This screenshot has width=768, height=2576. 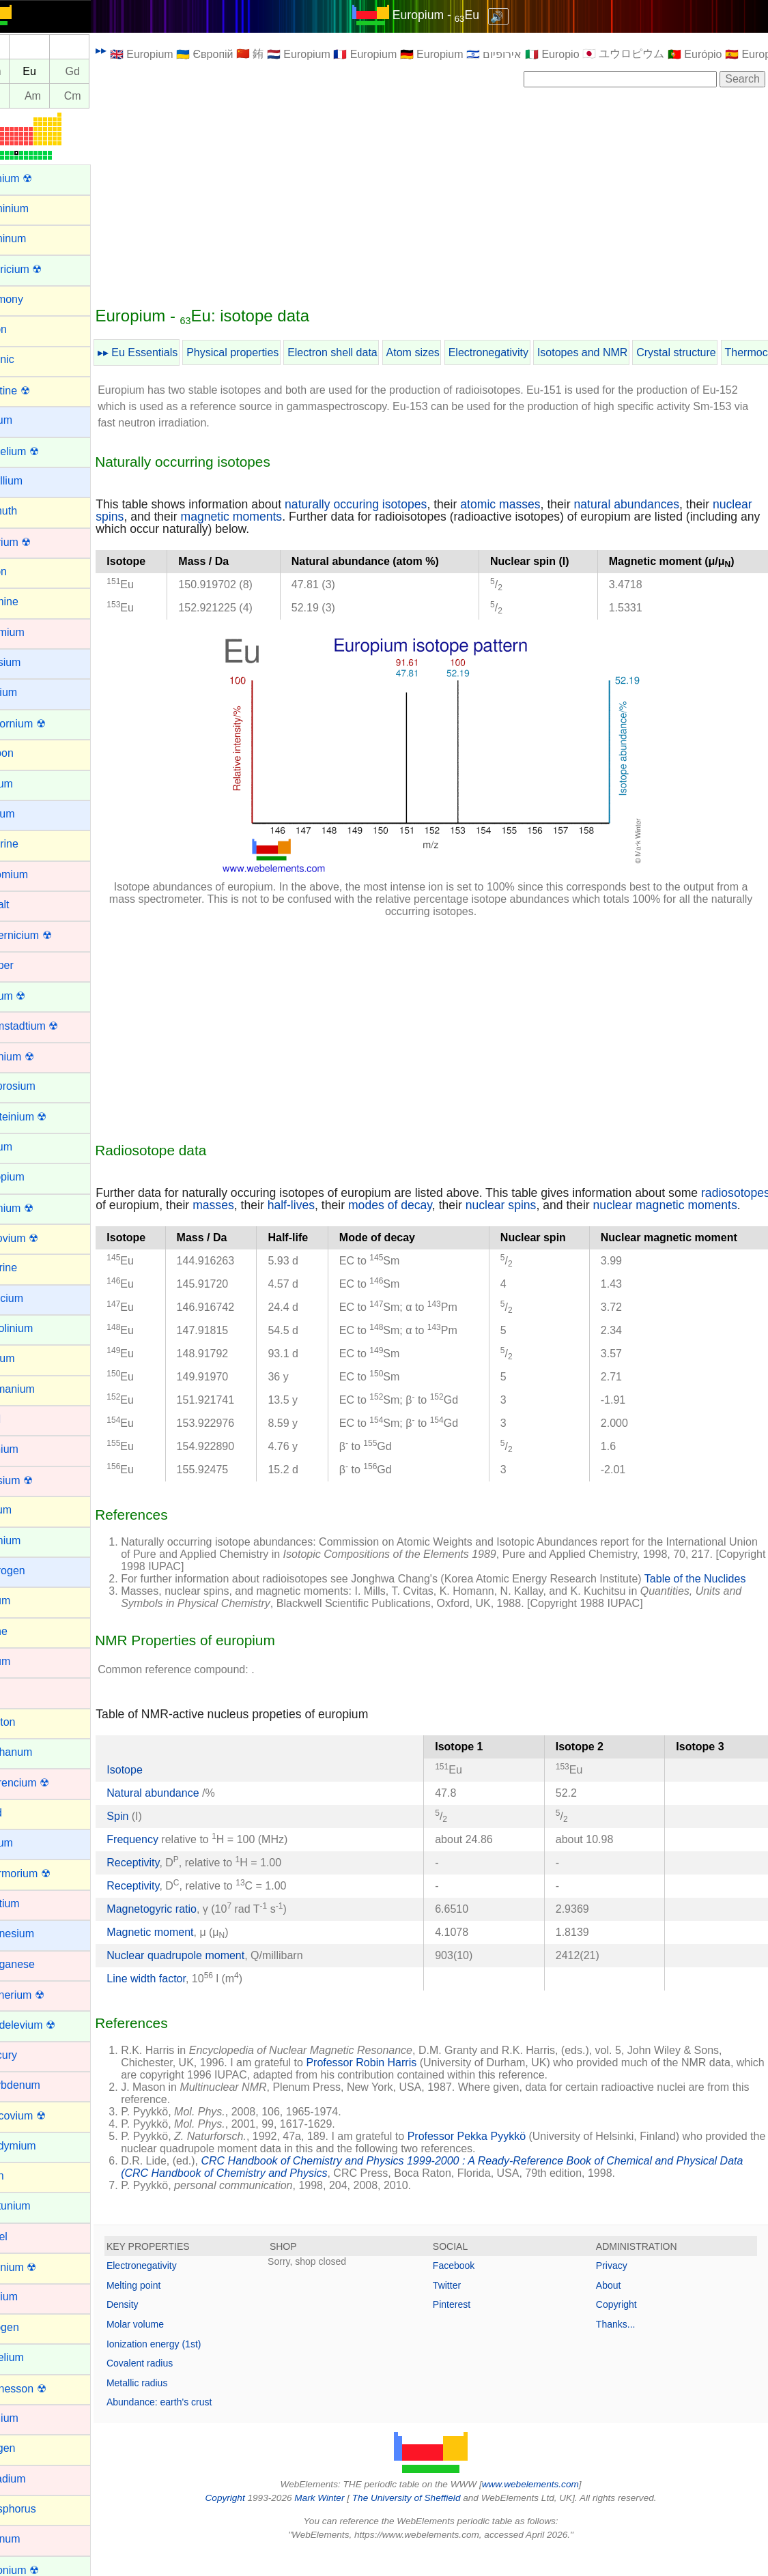 I want to click on Americium ☢, so click(x=42, y=269).